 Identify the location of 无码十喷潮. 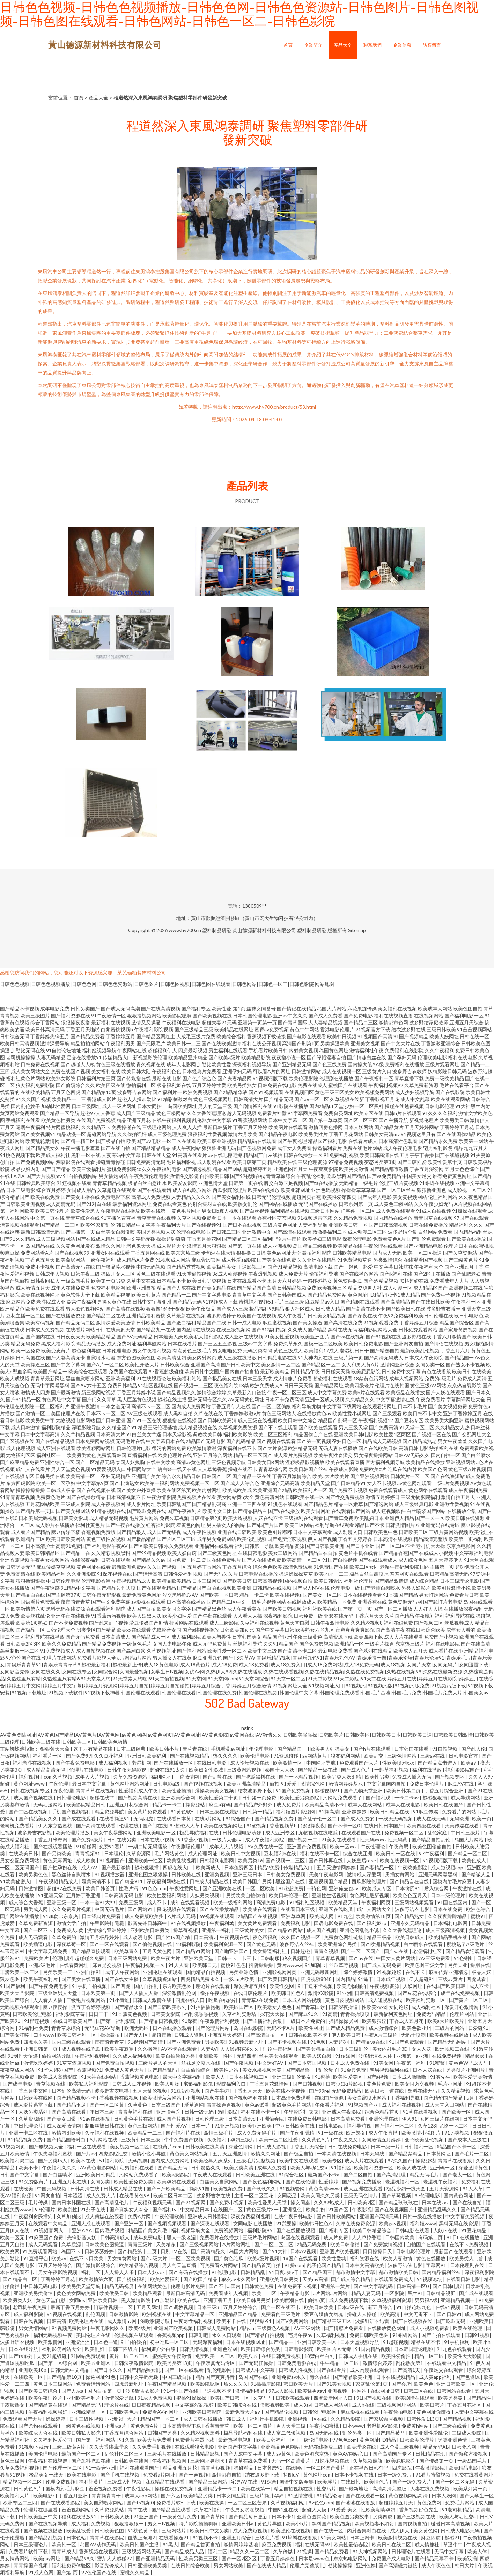
(414, 2035).